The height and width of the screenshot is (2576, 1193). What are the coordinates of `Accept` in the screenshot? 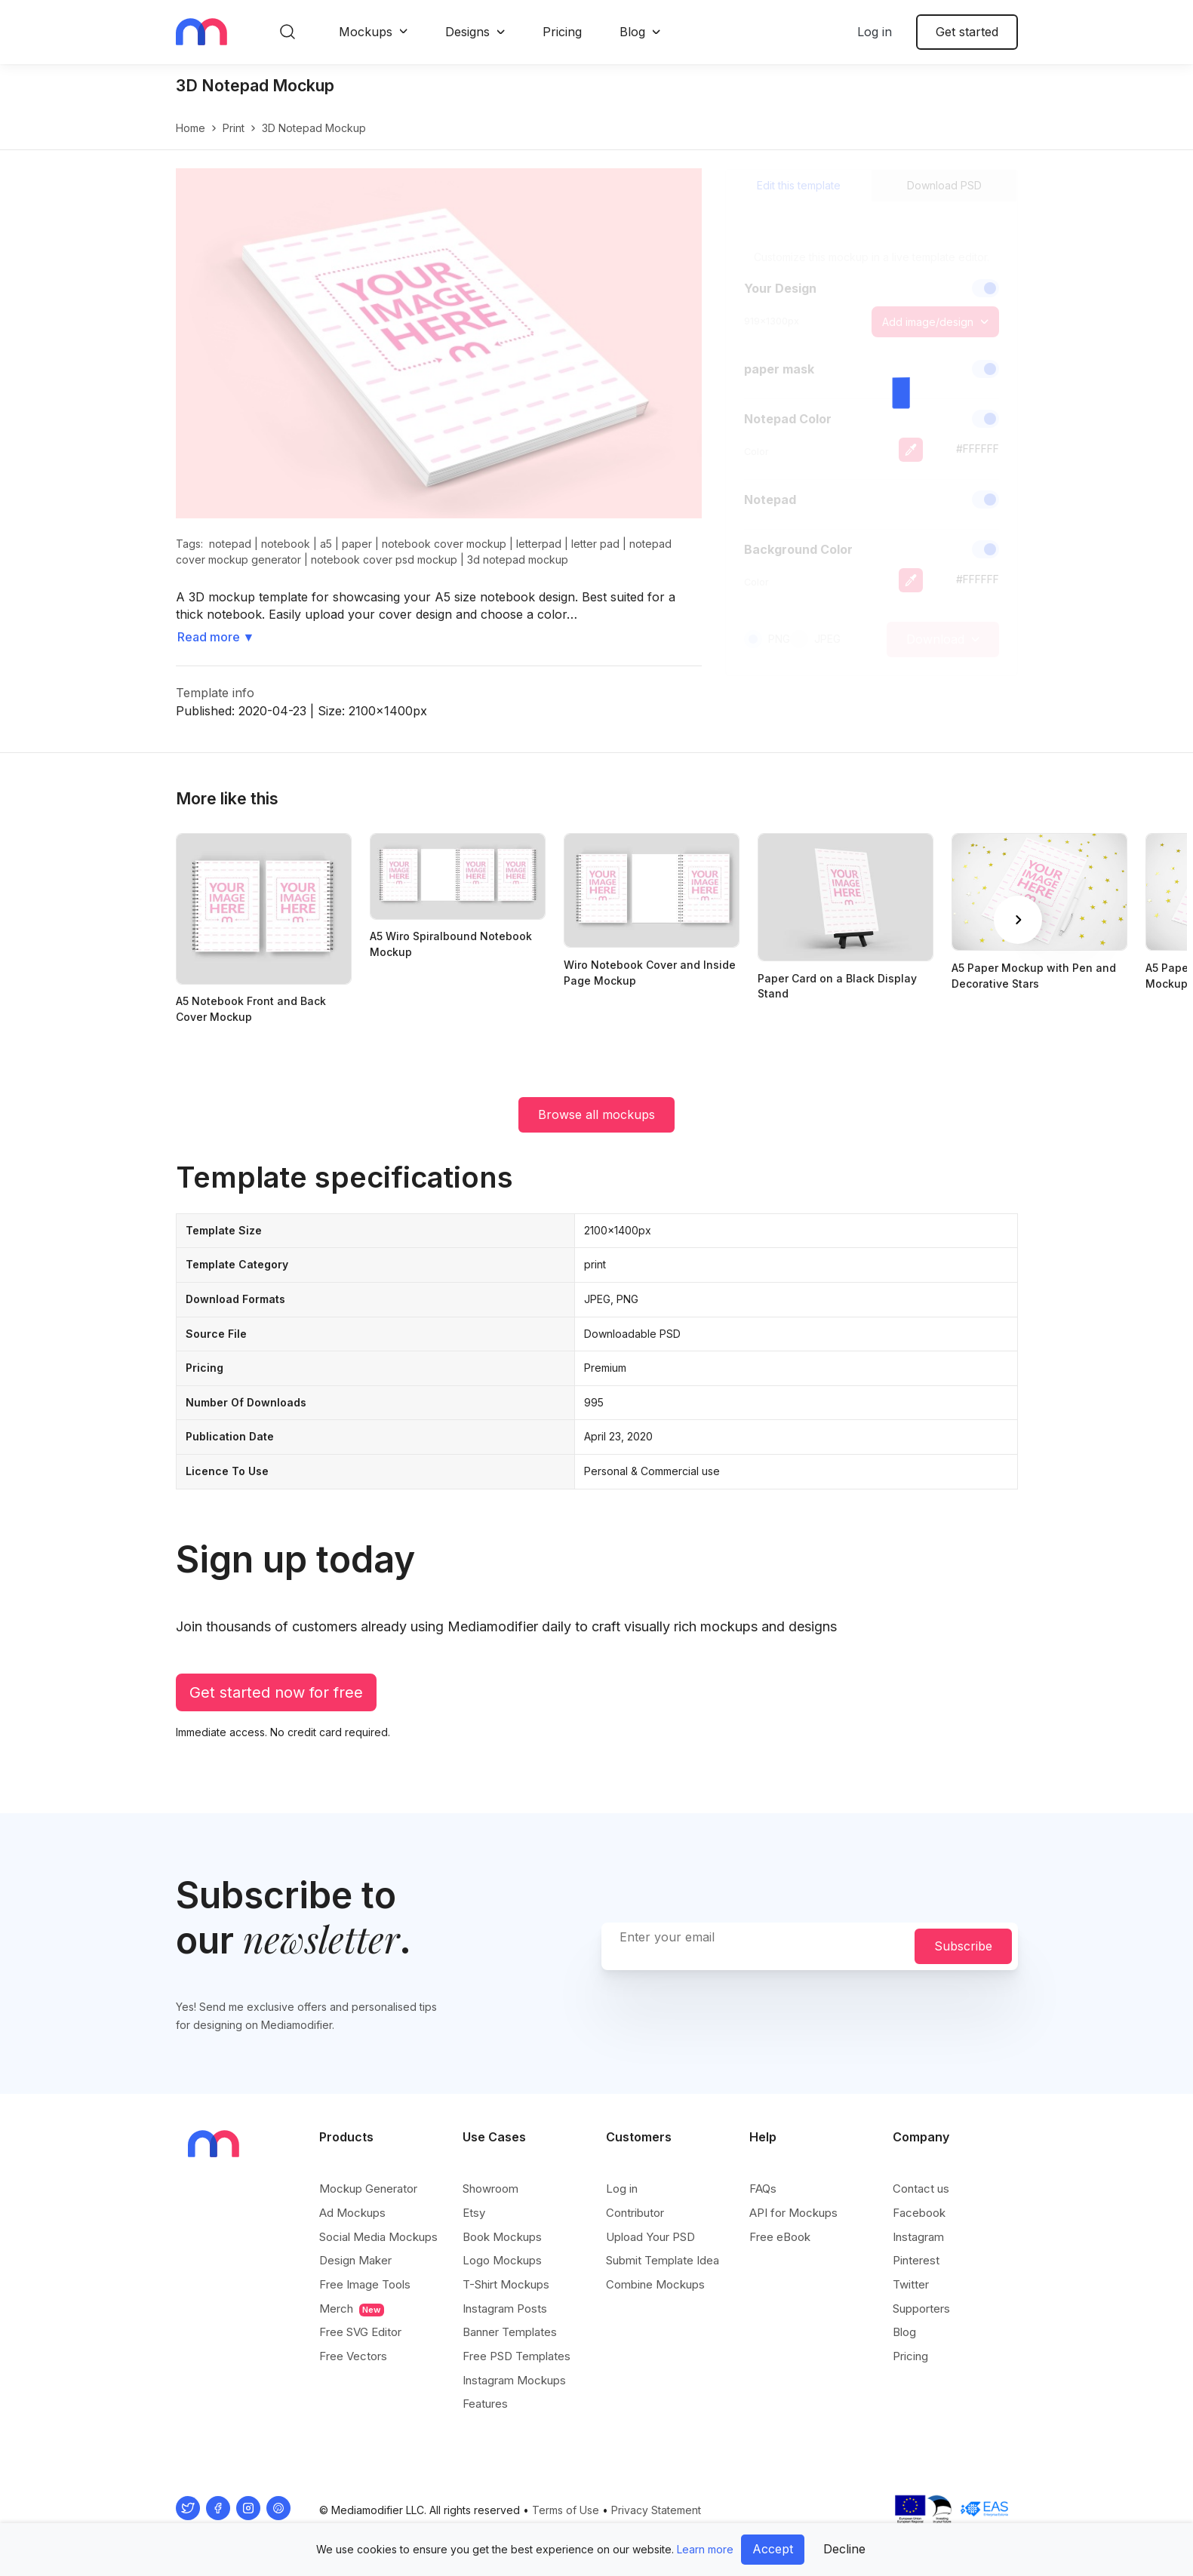 It's located at (772, 2548).